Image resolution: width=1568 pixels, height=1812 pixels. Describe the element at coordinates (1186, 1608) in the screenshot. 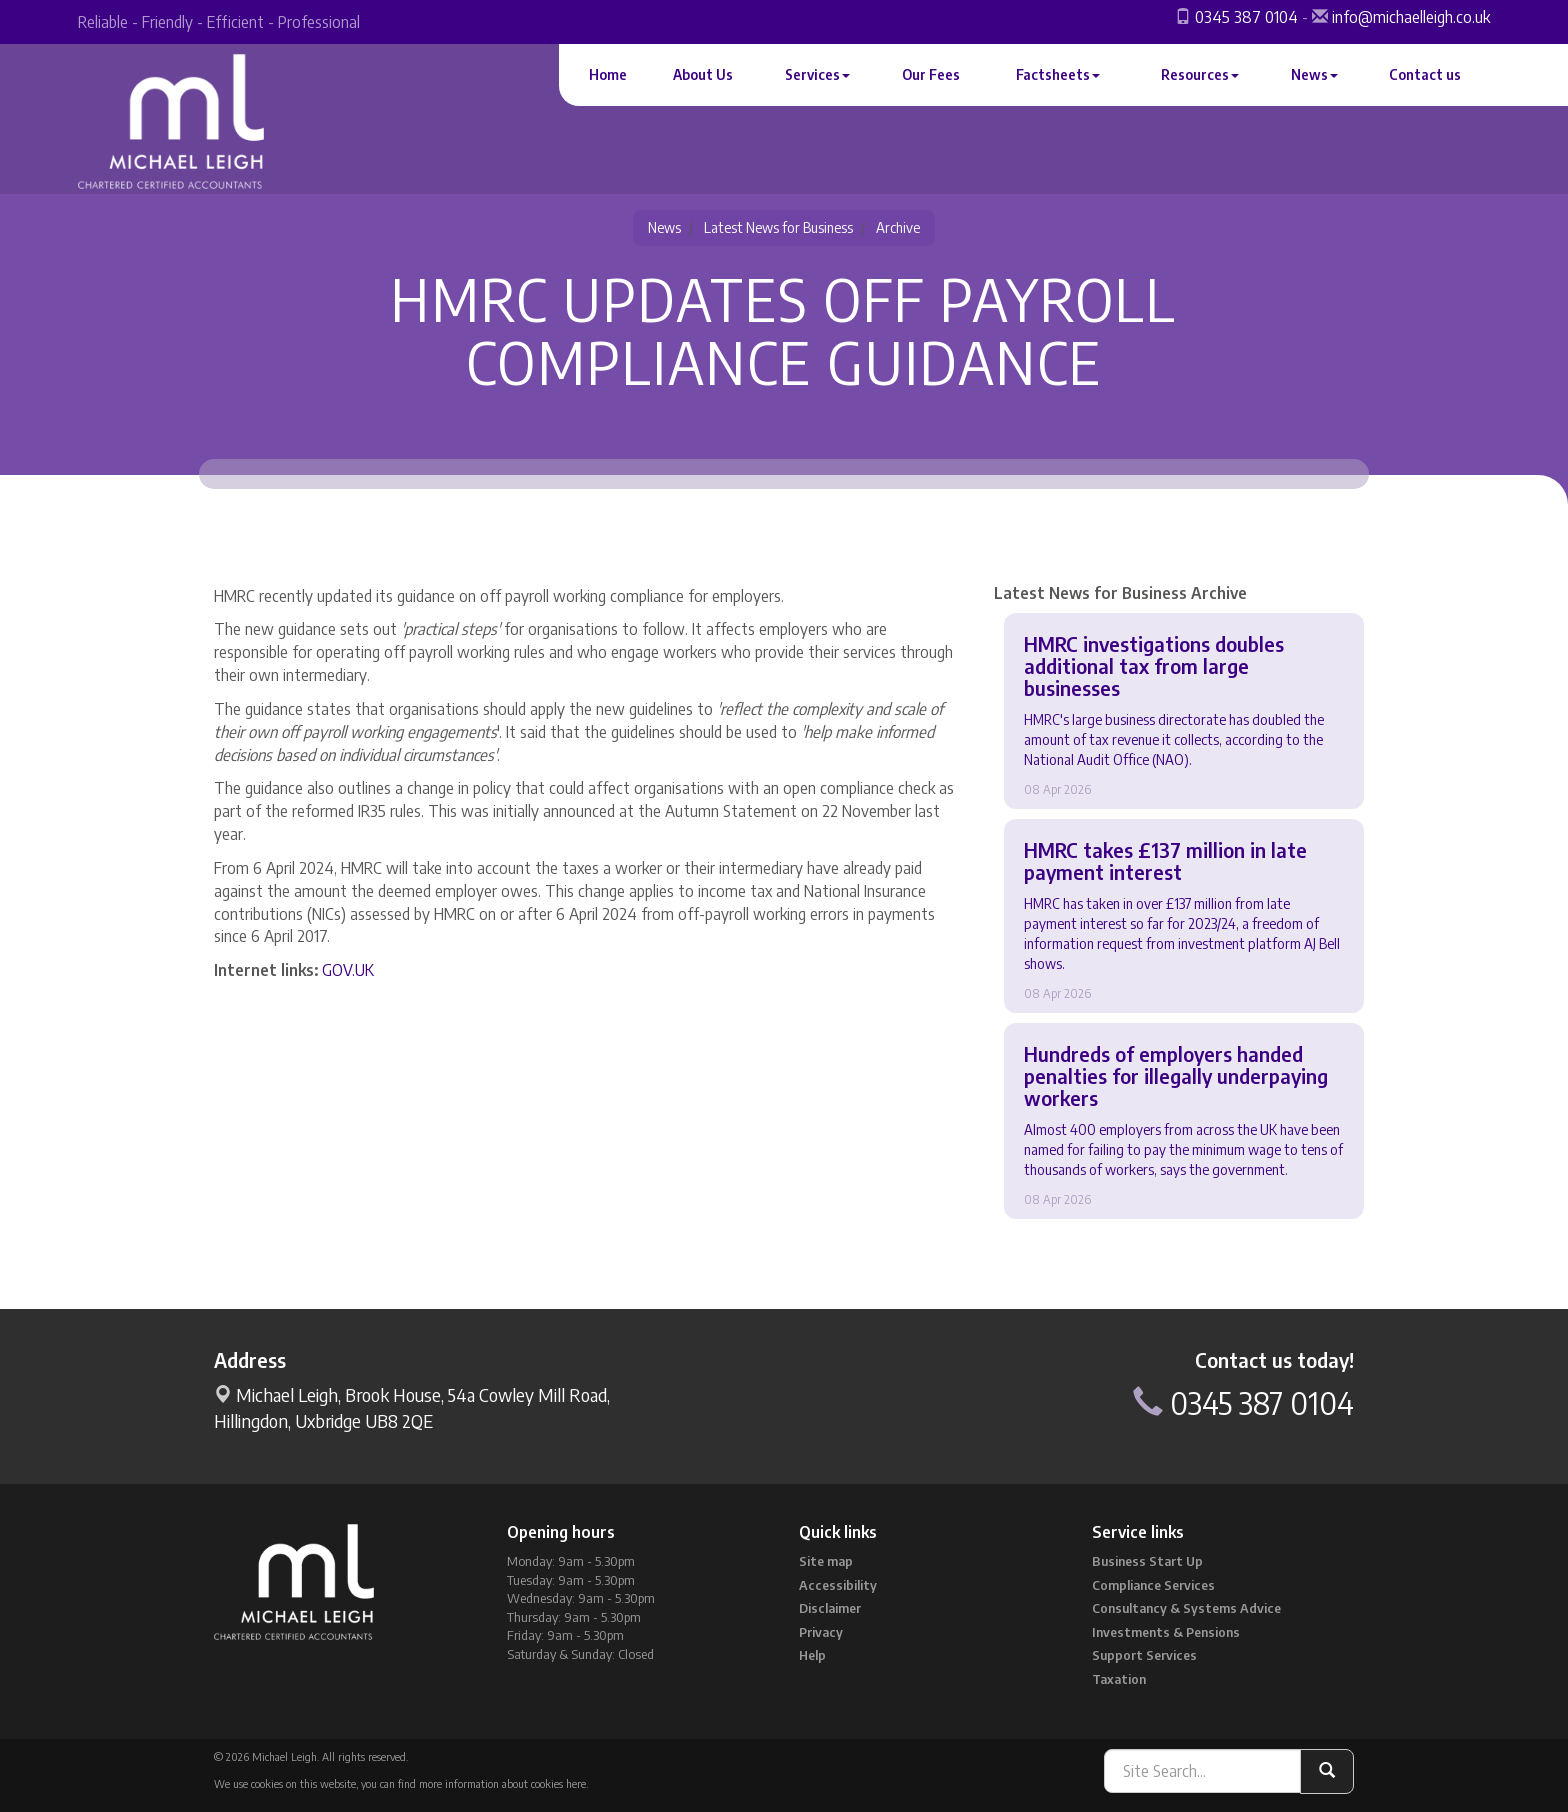

I see `Consultancy & Systems Advice` at that location.